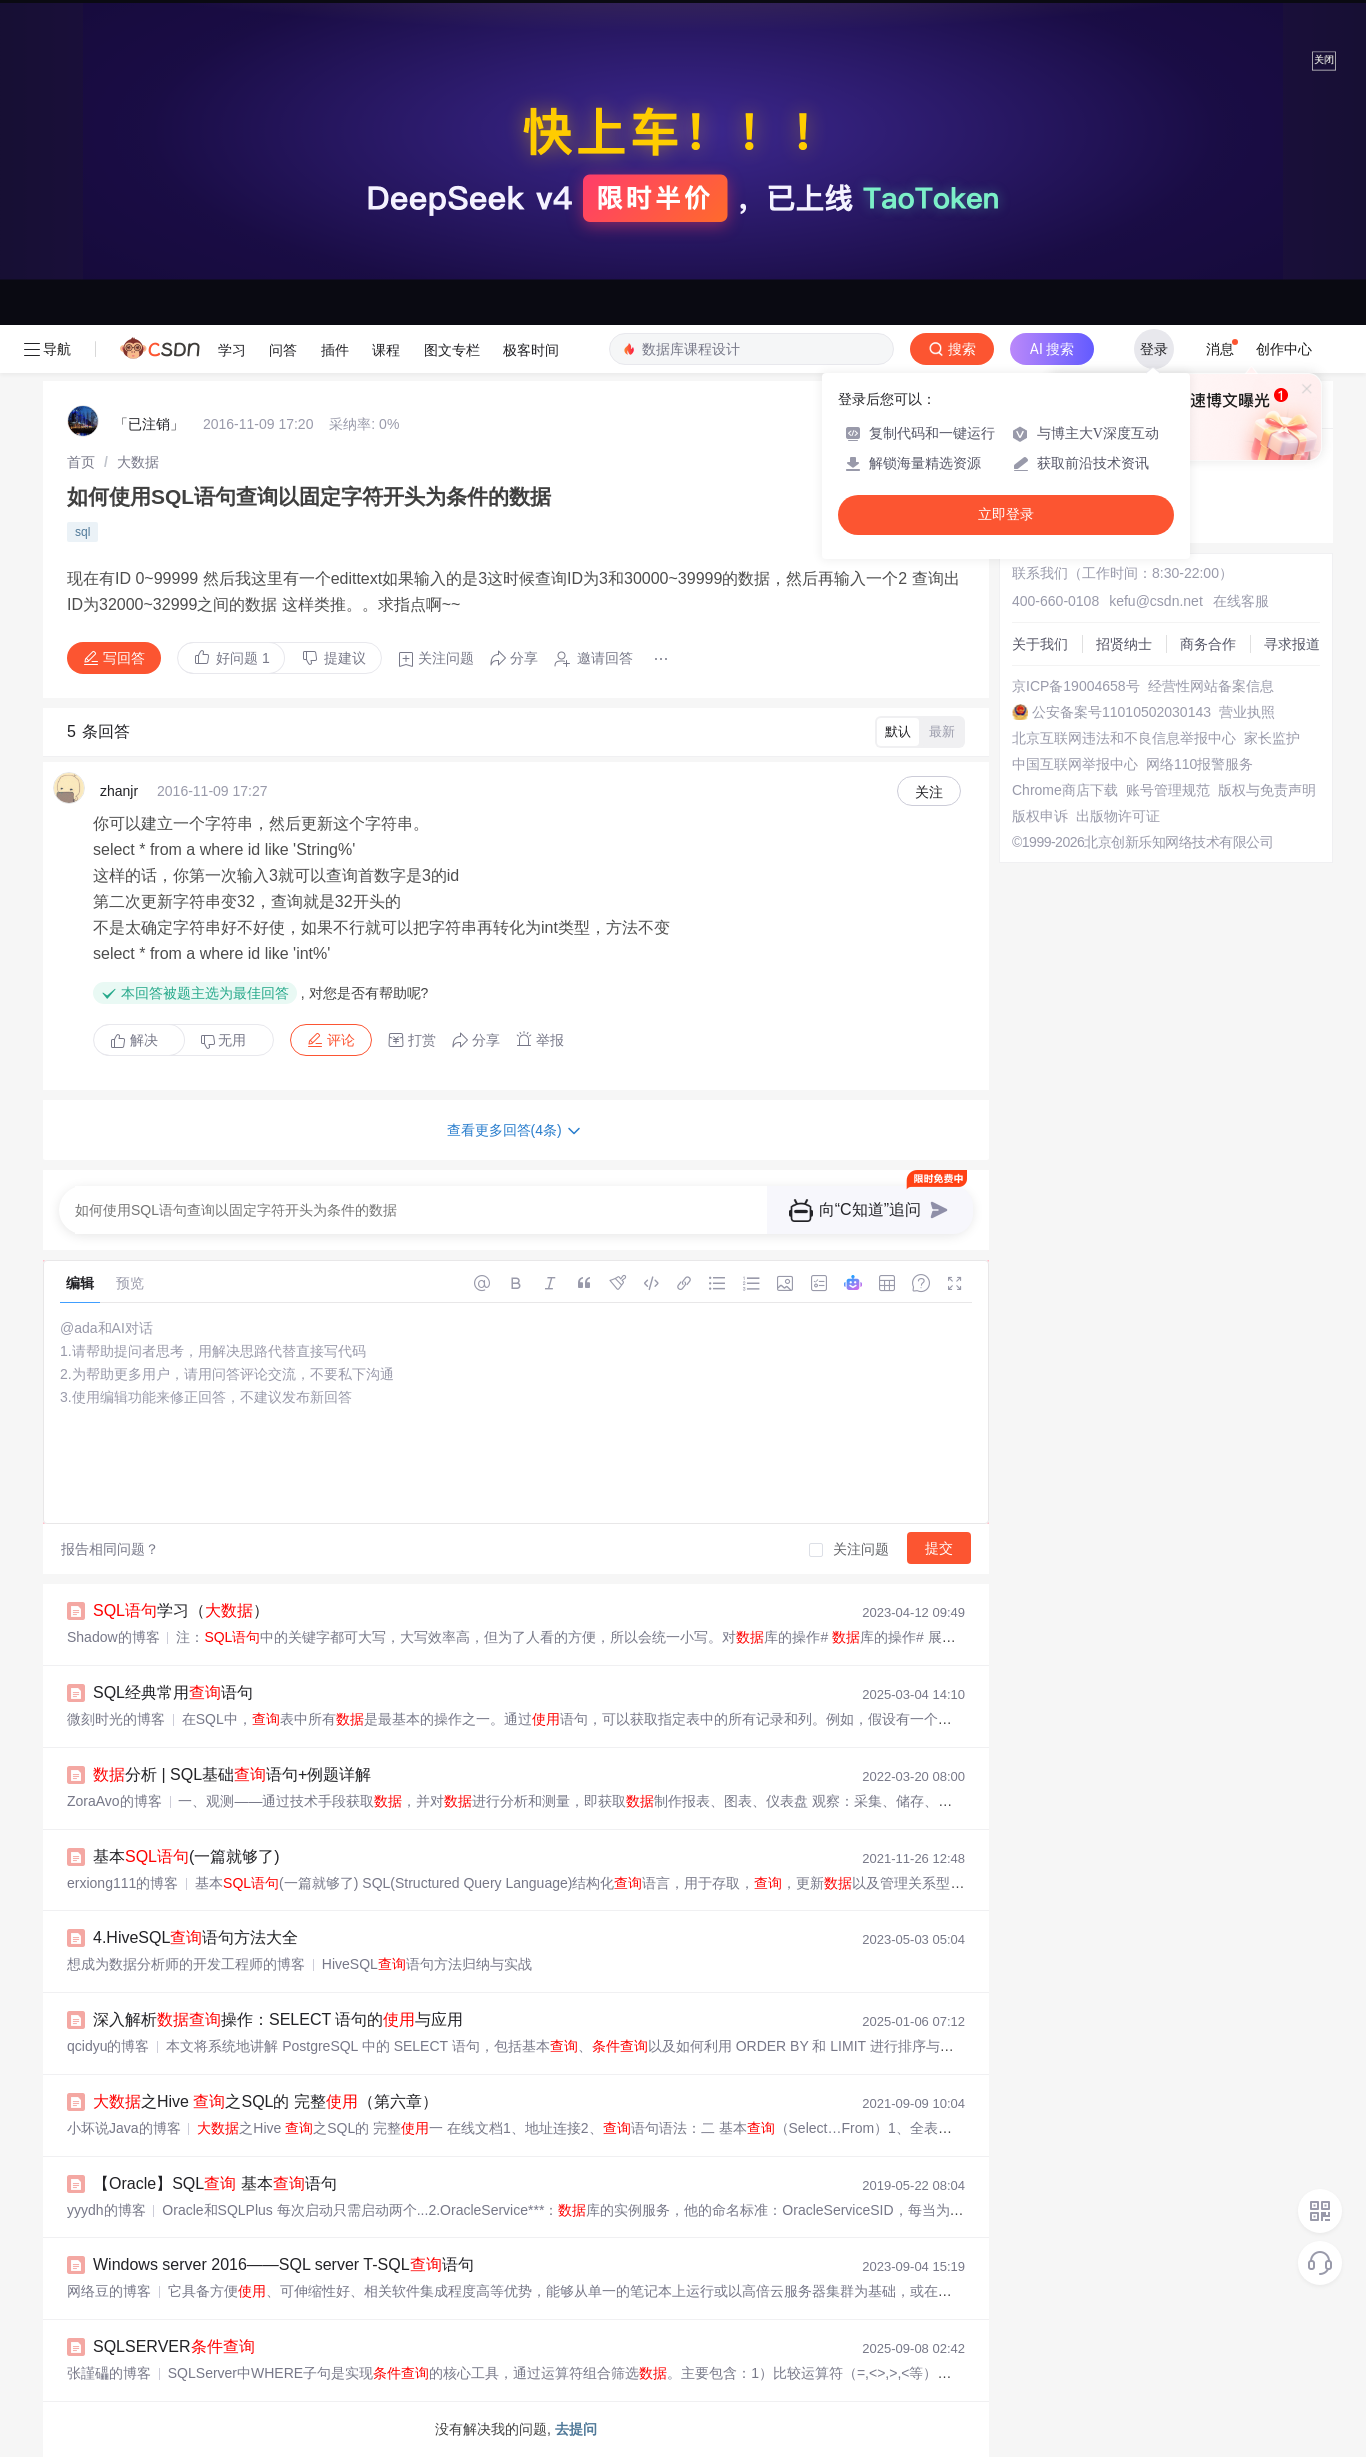 This screenshot has width=1366, height=2457. What do you see at coordinates (138, 462) in the screenshot?
I see `大数据` at bounding box center [138, 462].